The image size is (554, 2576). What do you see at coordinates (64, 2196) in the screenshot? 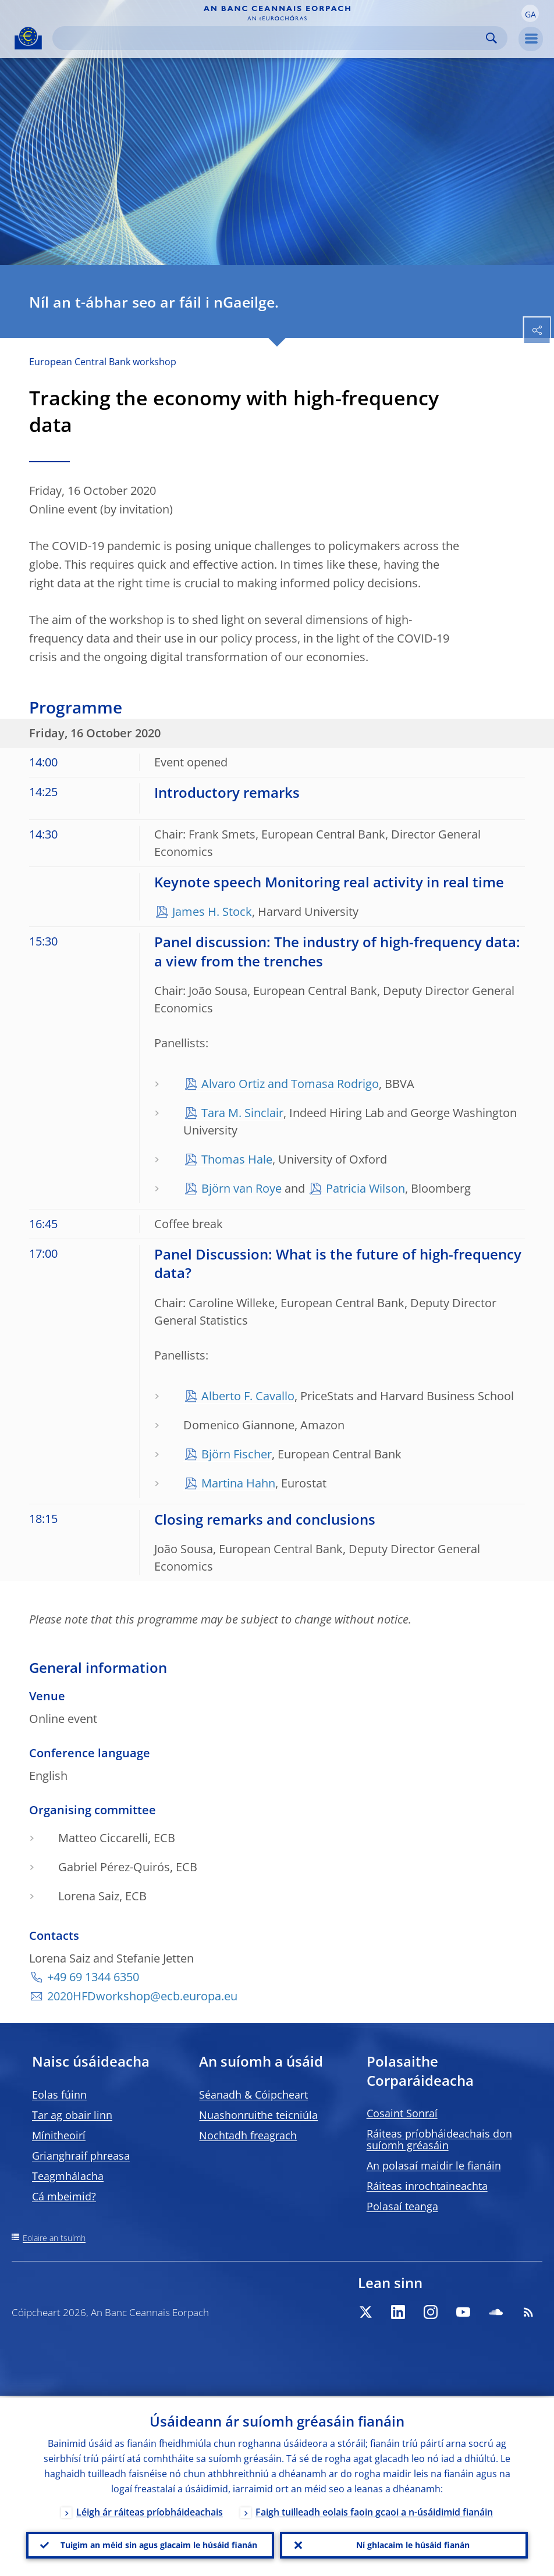
I see `Cá mbeimid?` at bounding box center [64, 2196].